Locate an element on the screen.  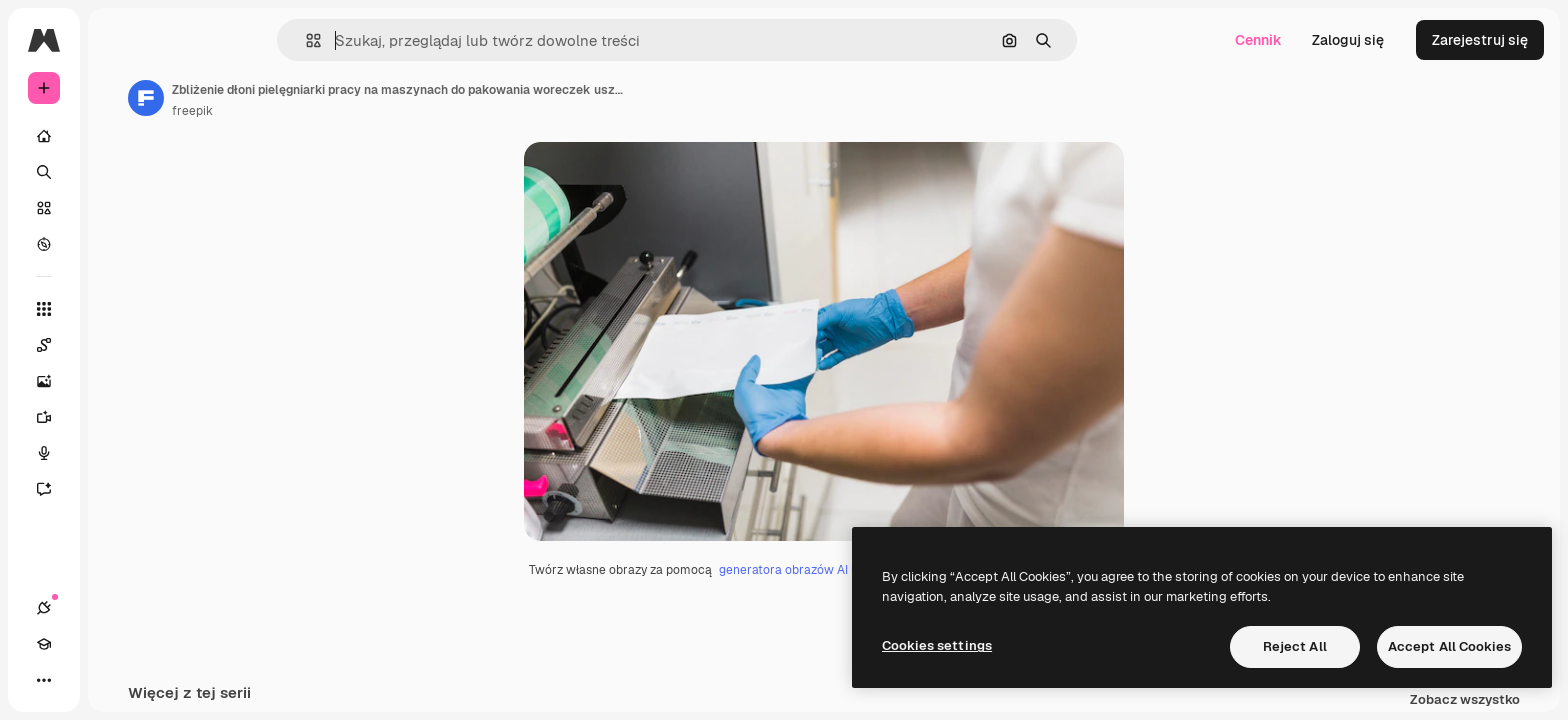
[Początek] is located at coordinates (120, 136).